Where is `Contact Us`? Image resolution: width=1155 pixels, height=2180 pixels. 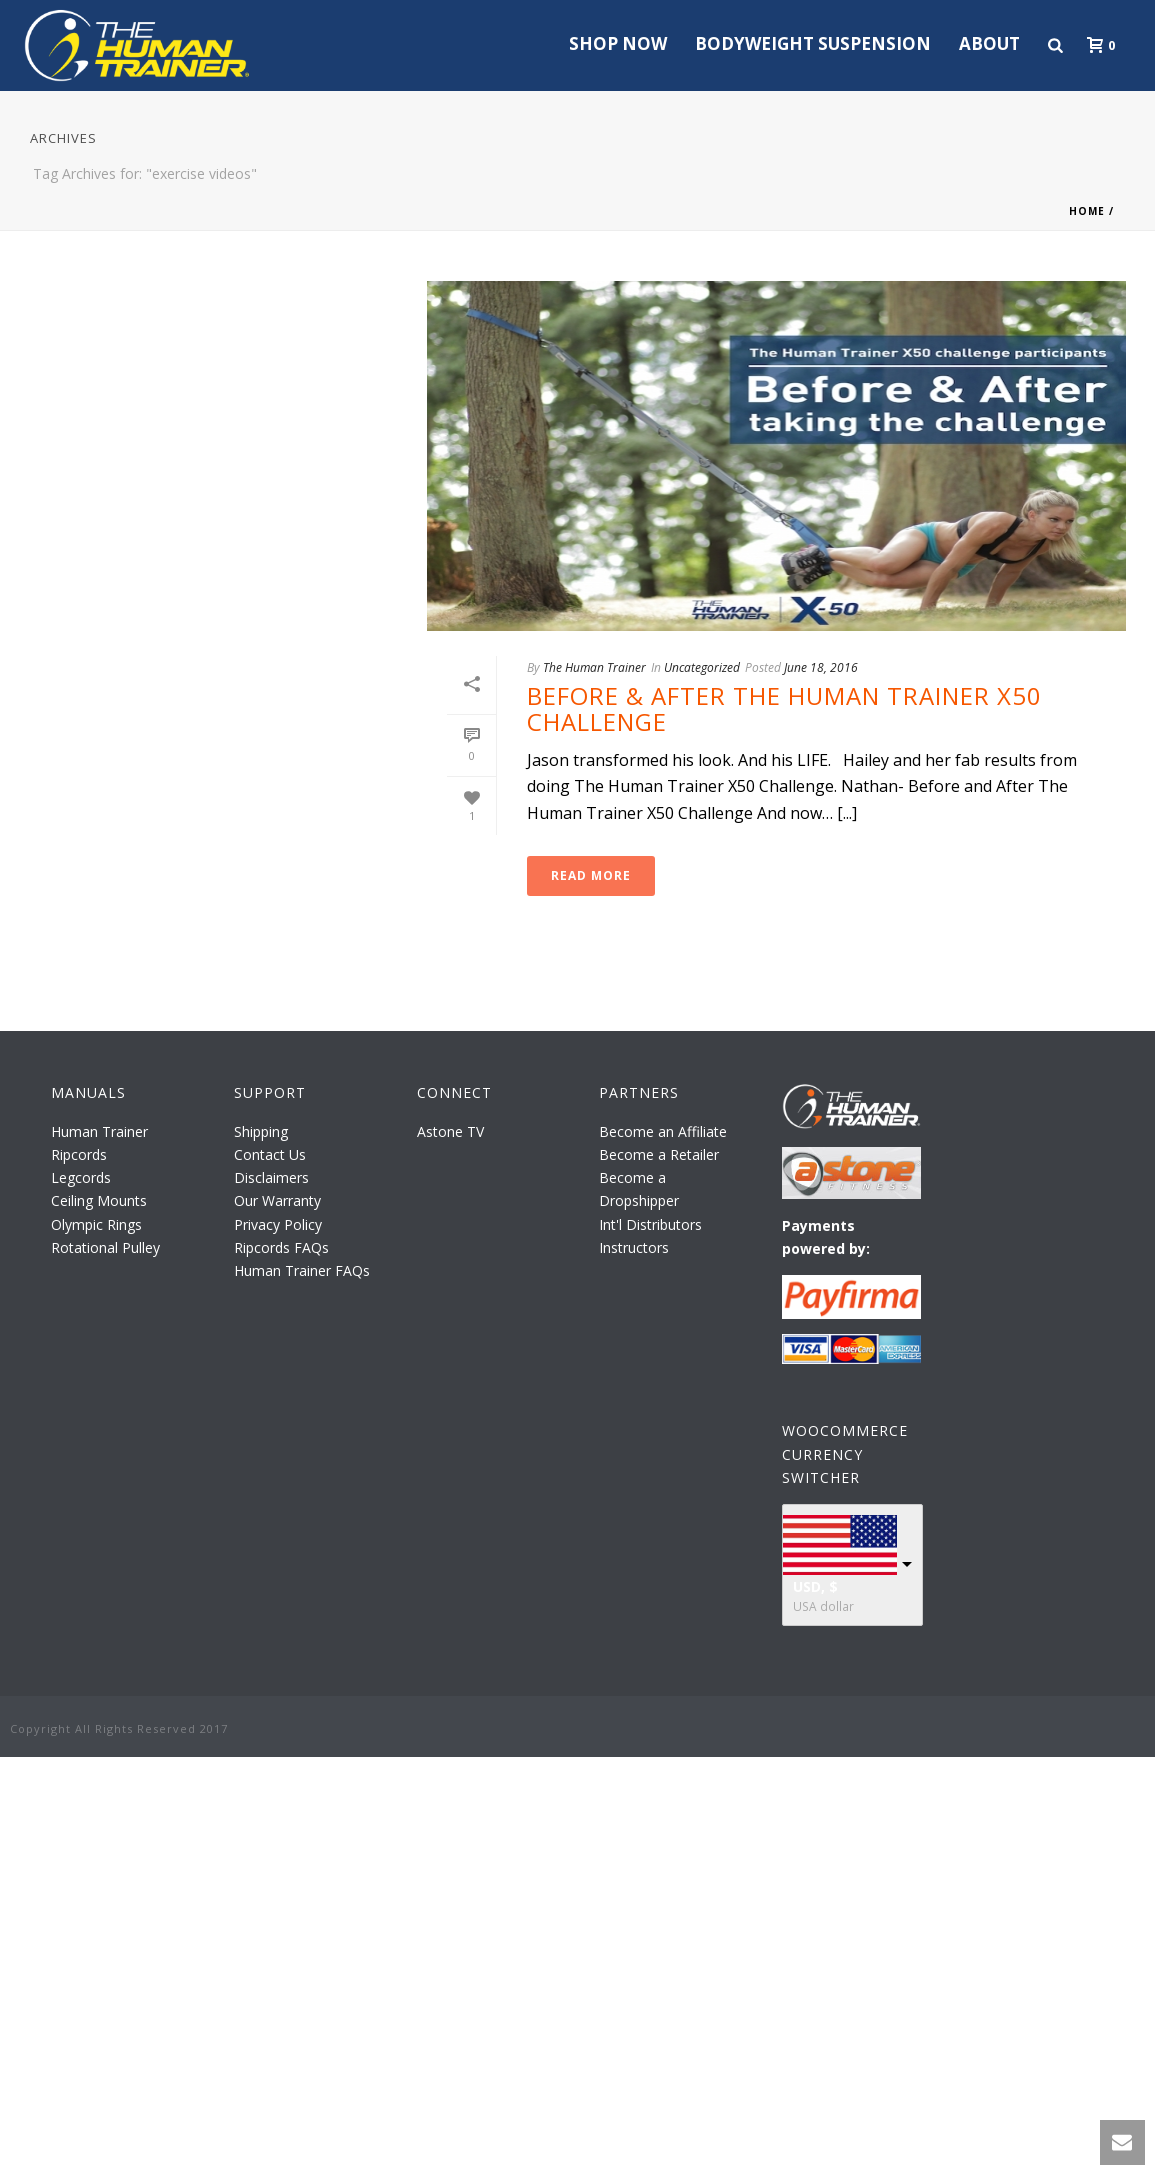 Contact Us is located at coordinates (270, 1154).